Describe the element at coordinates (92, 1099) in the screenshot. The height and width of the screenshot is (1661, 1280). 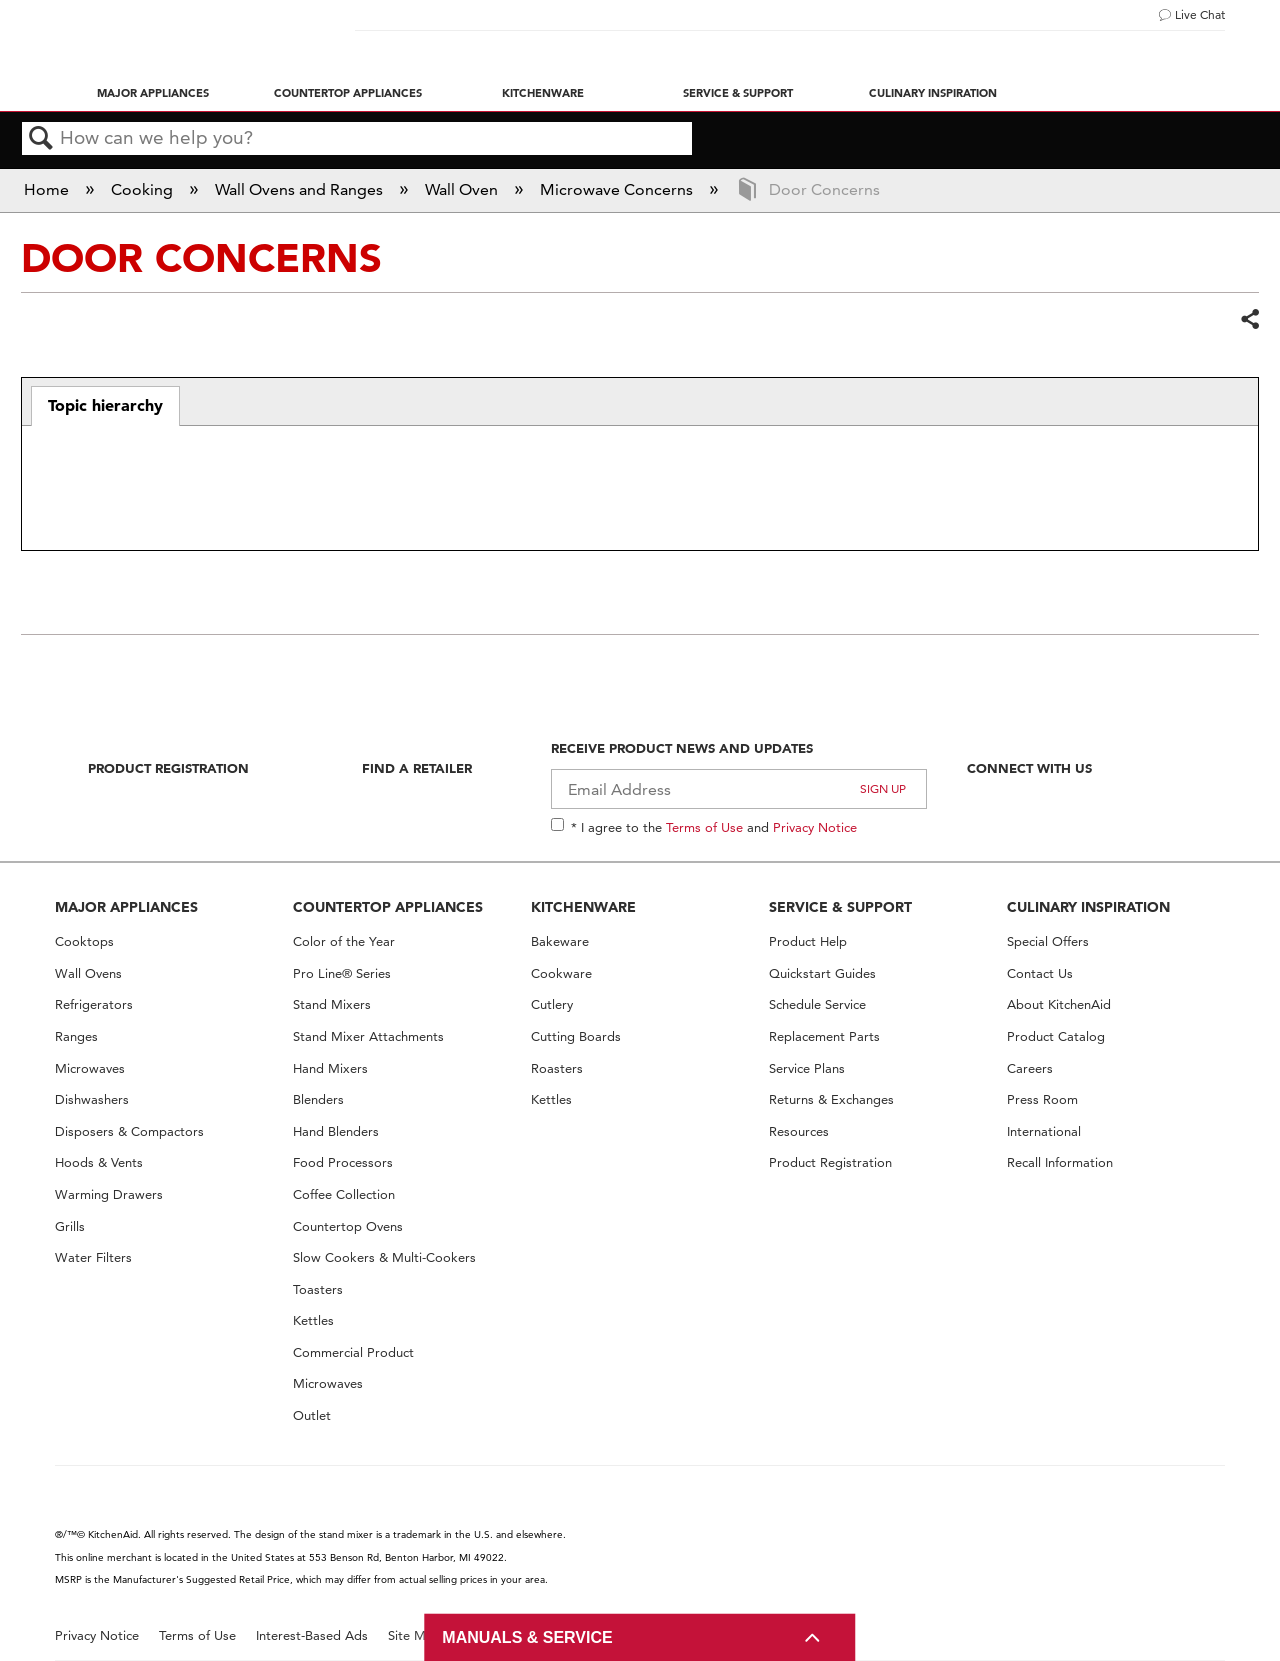
I see `Dishwashers` at that location.